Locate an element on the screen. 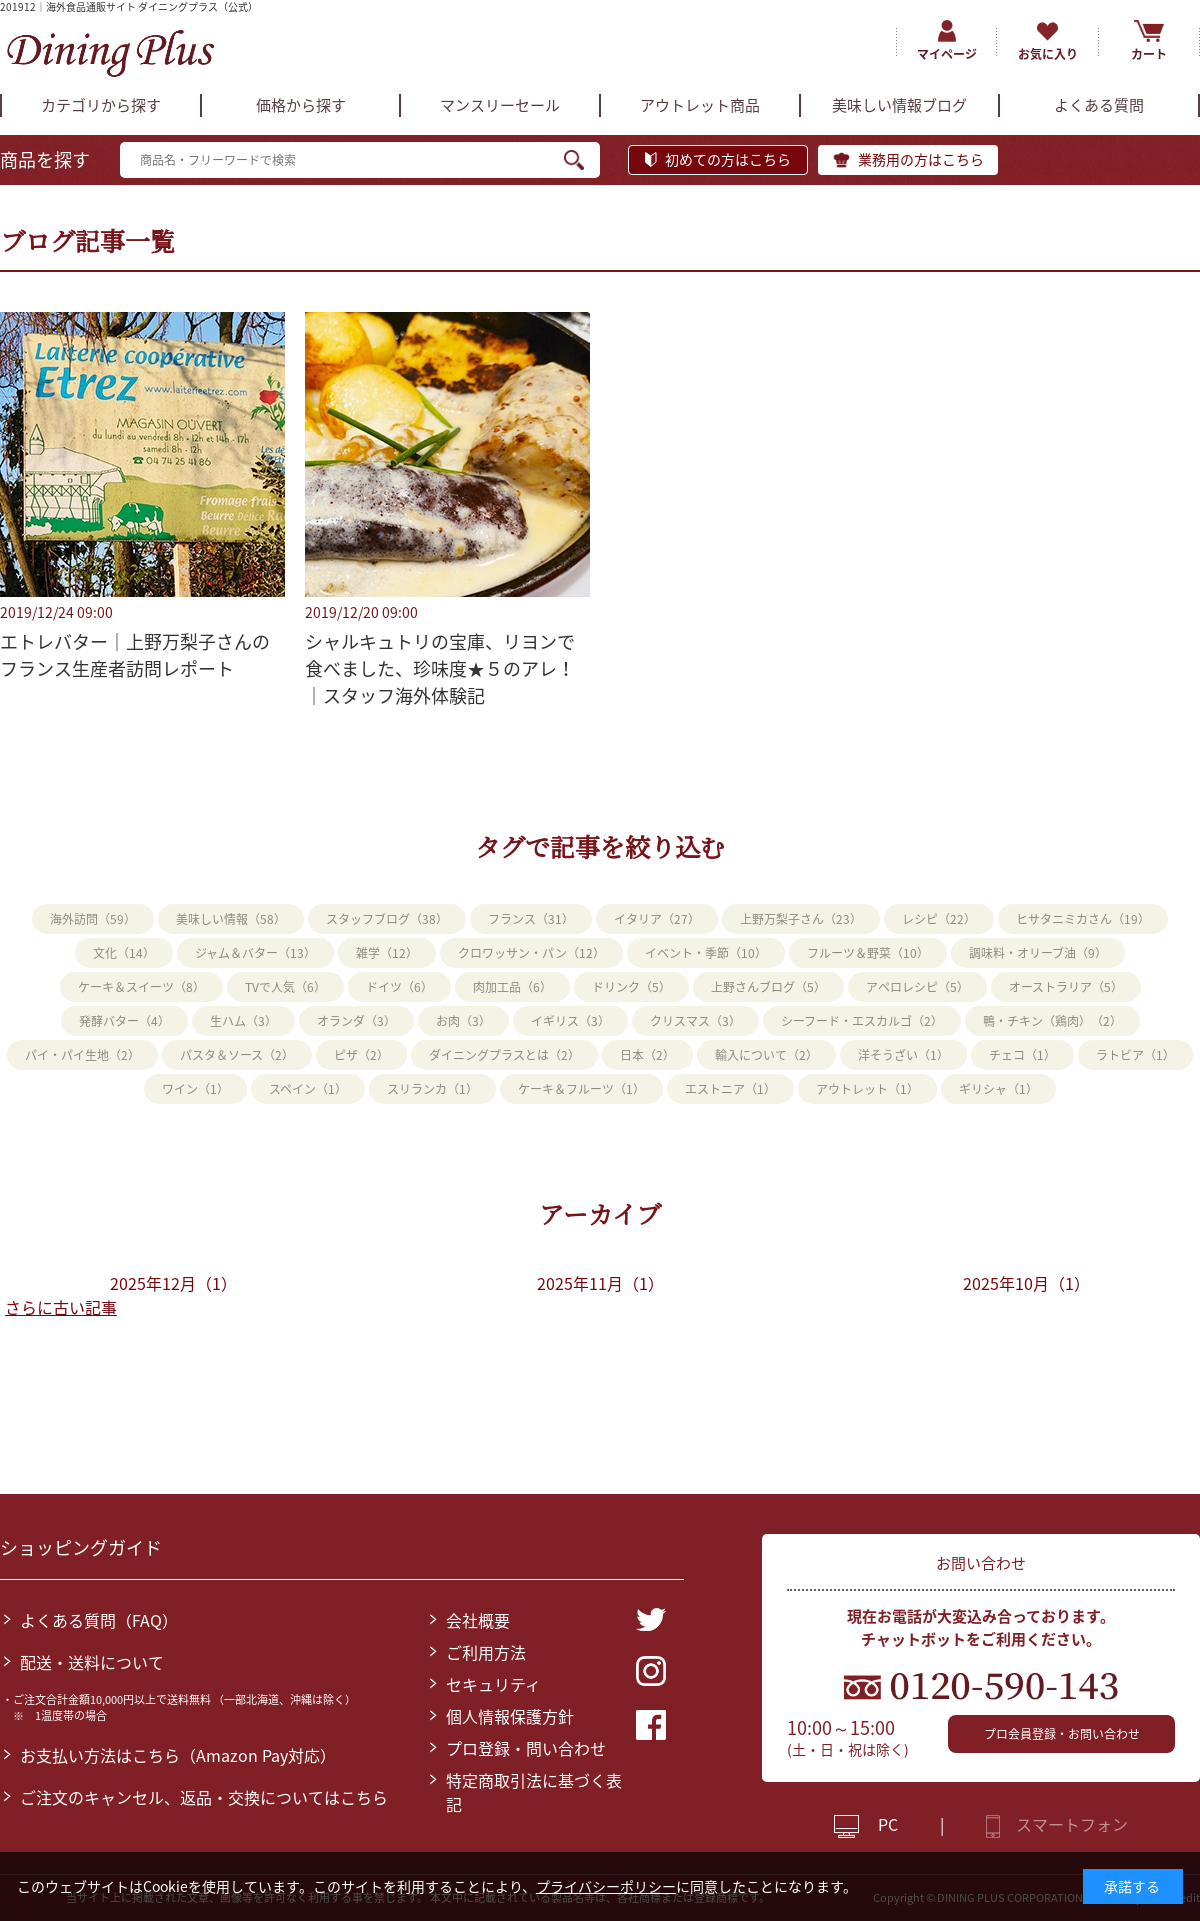 The height and width of the screenshot is (1921, 1200). チェコ（1） is located at coordinates (1022, 1055).